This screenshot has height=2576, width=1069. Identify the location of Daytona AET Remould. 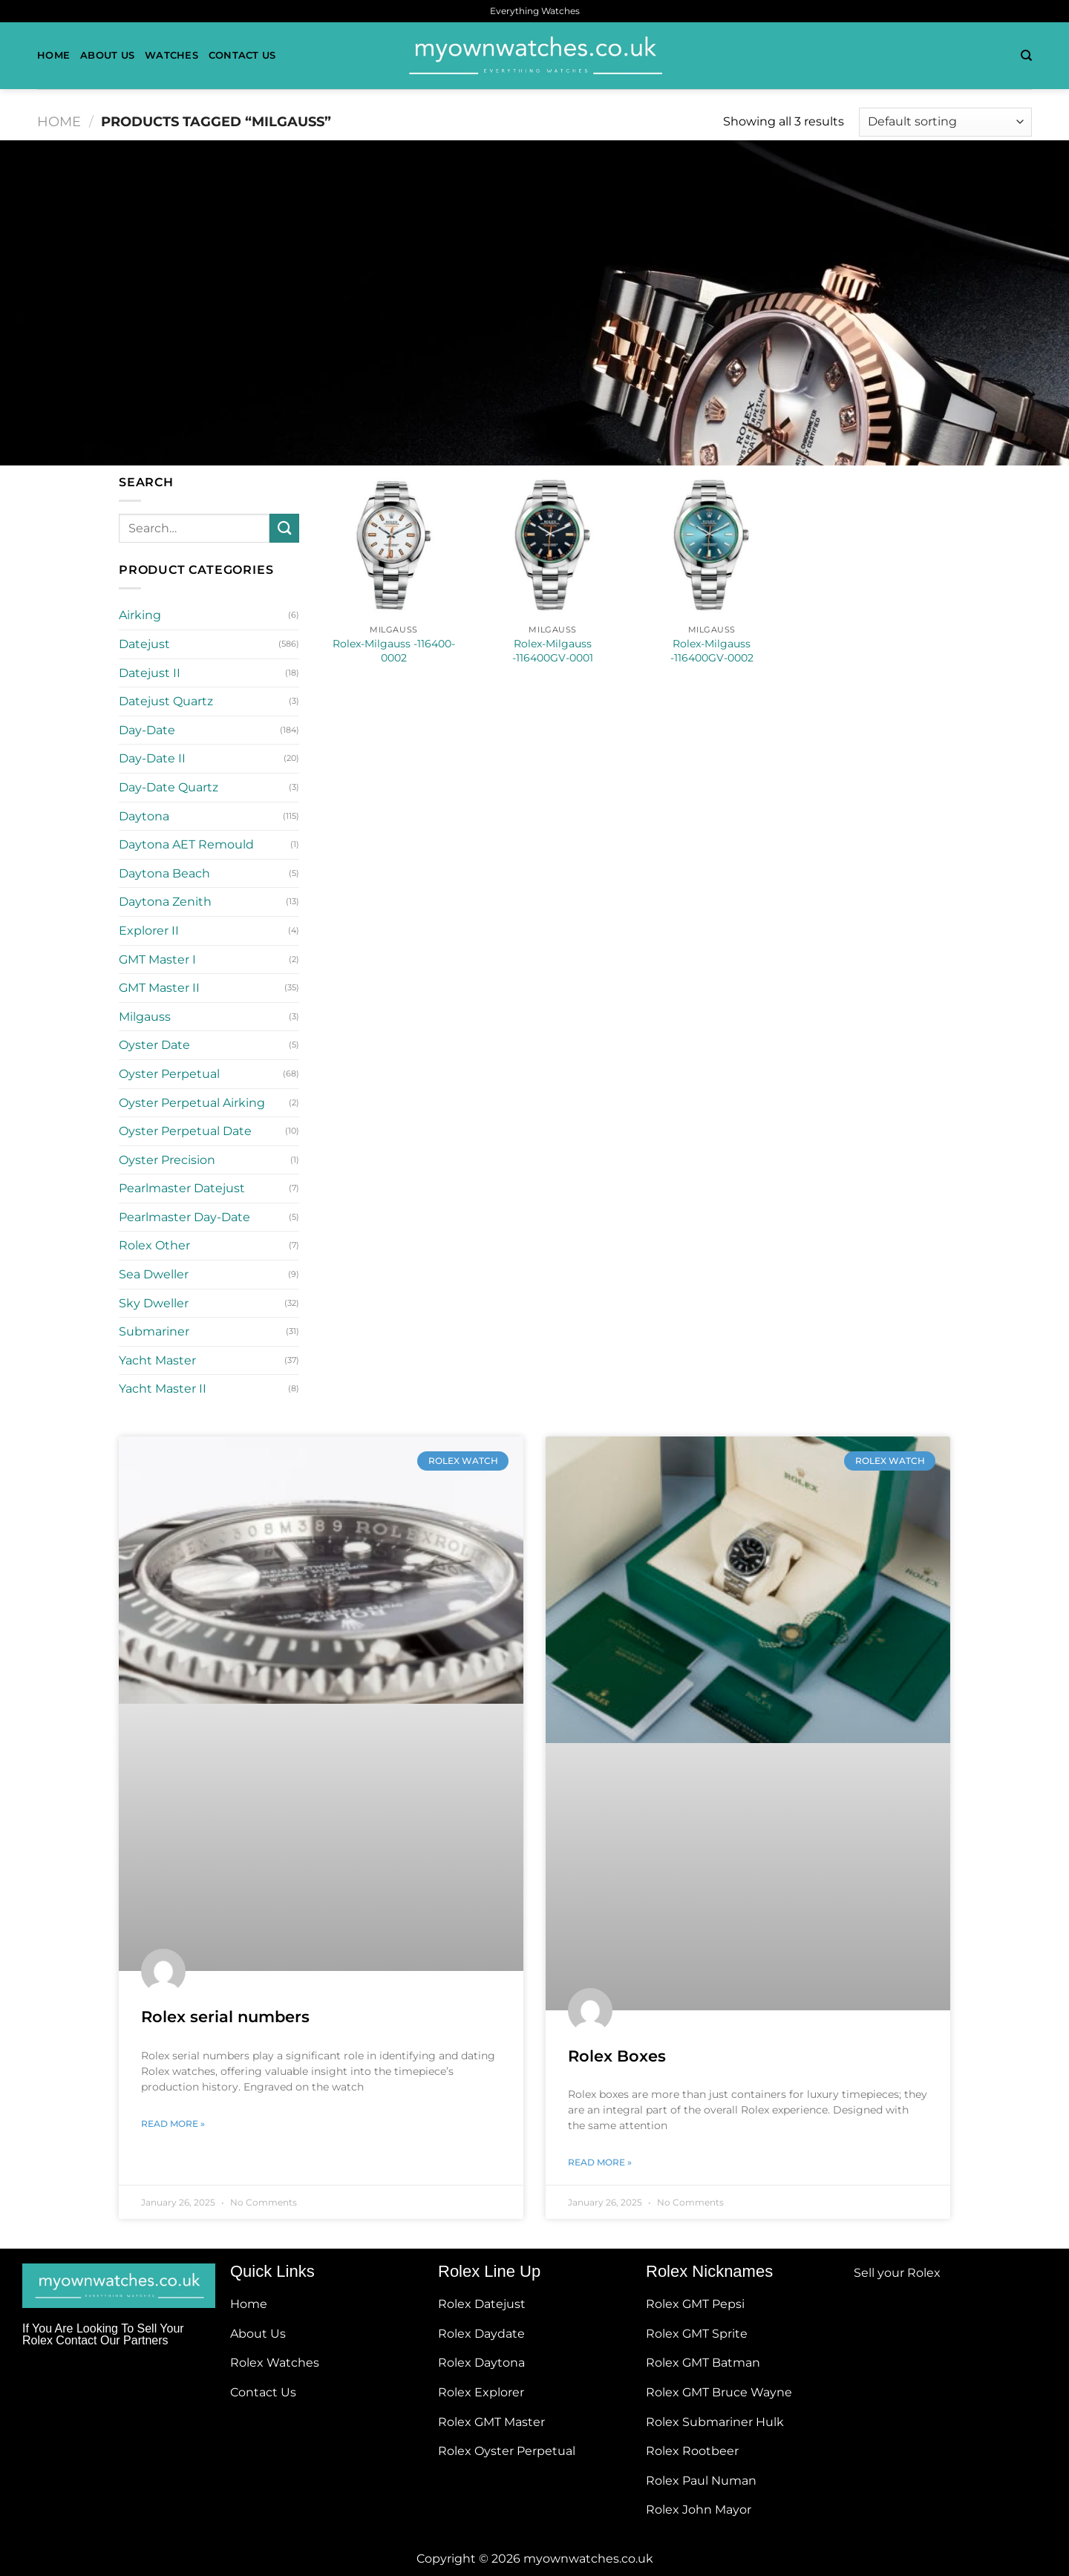
(186, 844).